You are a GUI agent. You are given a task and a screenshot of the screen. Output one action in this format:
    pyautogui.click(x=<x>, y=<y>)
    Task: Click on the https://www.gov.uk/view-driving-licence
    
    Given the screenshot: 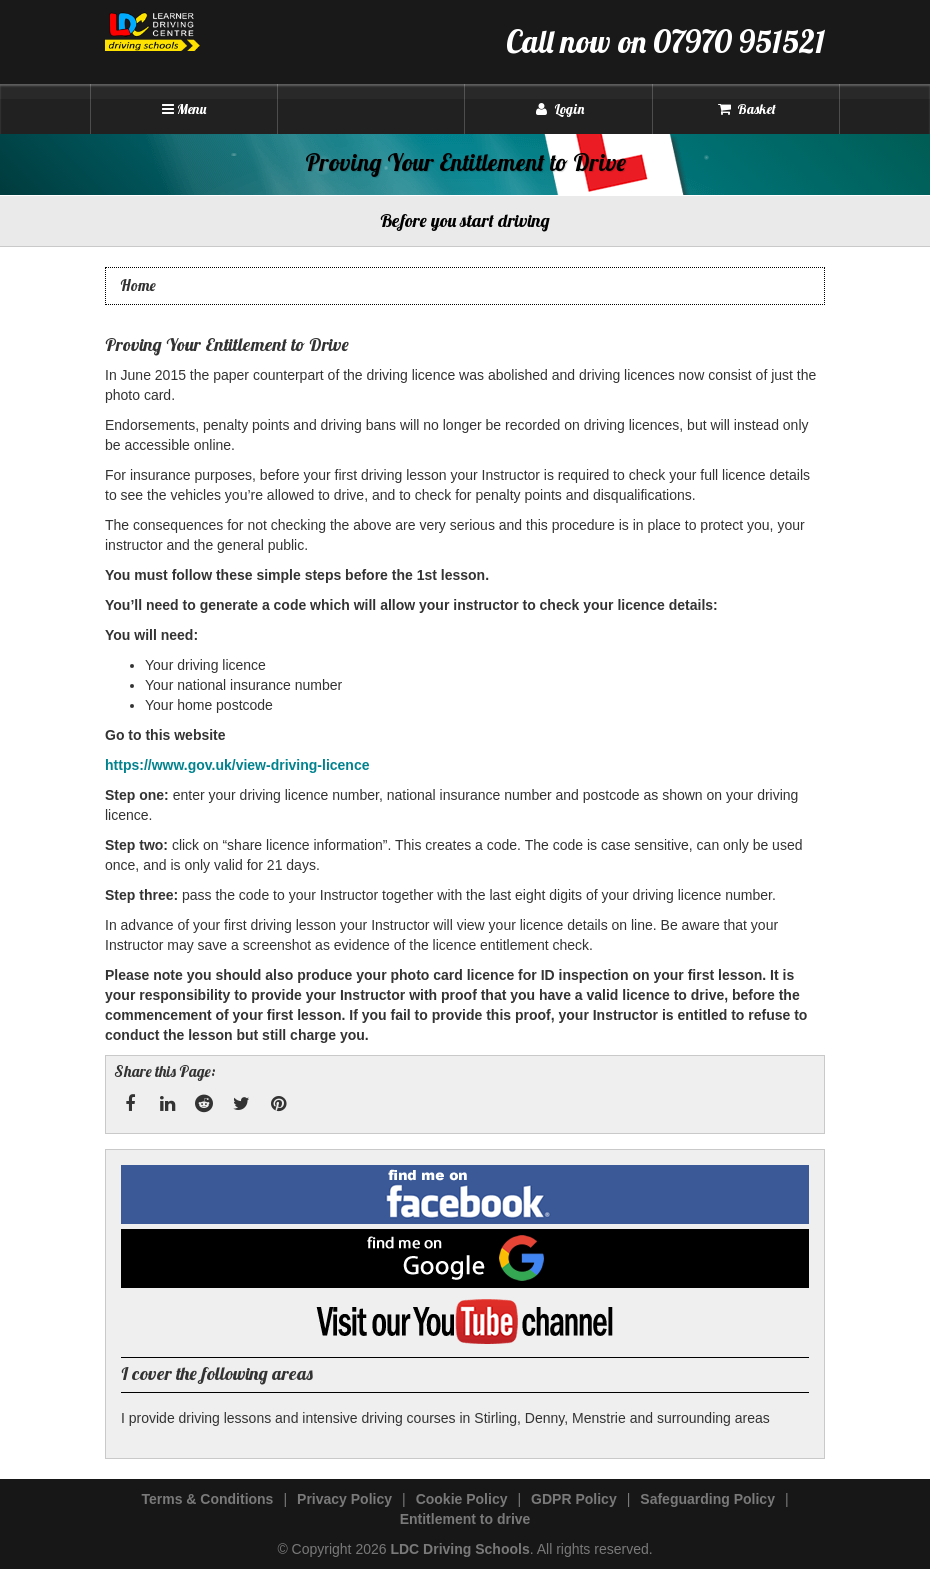 What is the action you would take?
    pyautogui.click(x=237, y=765)
    